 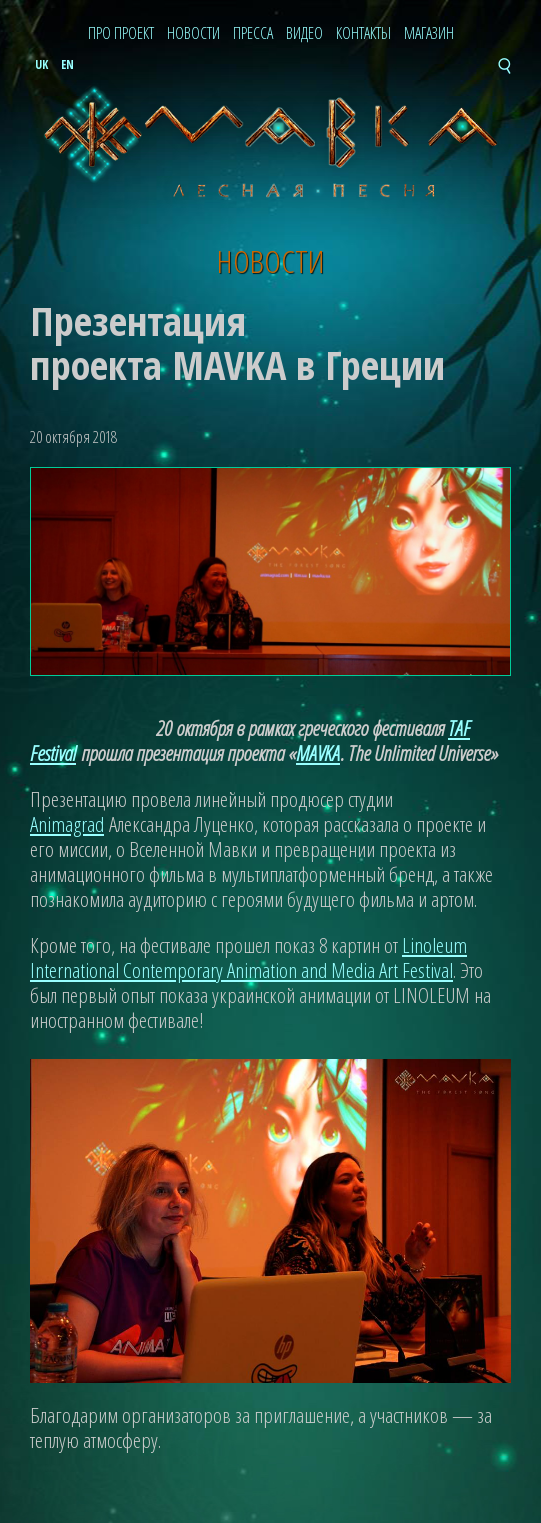 I want to click on Магазин, so click(x=429, y=34).